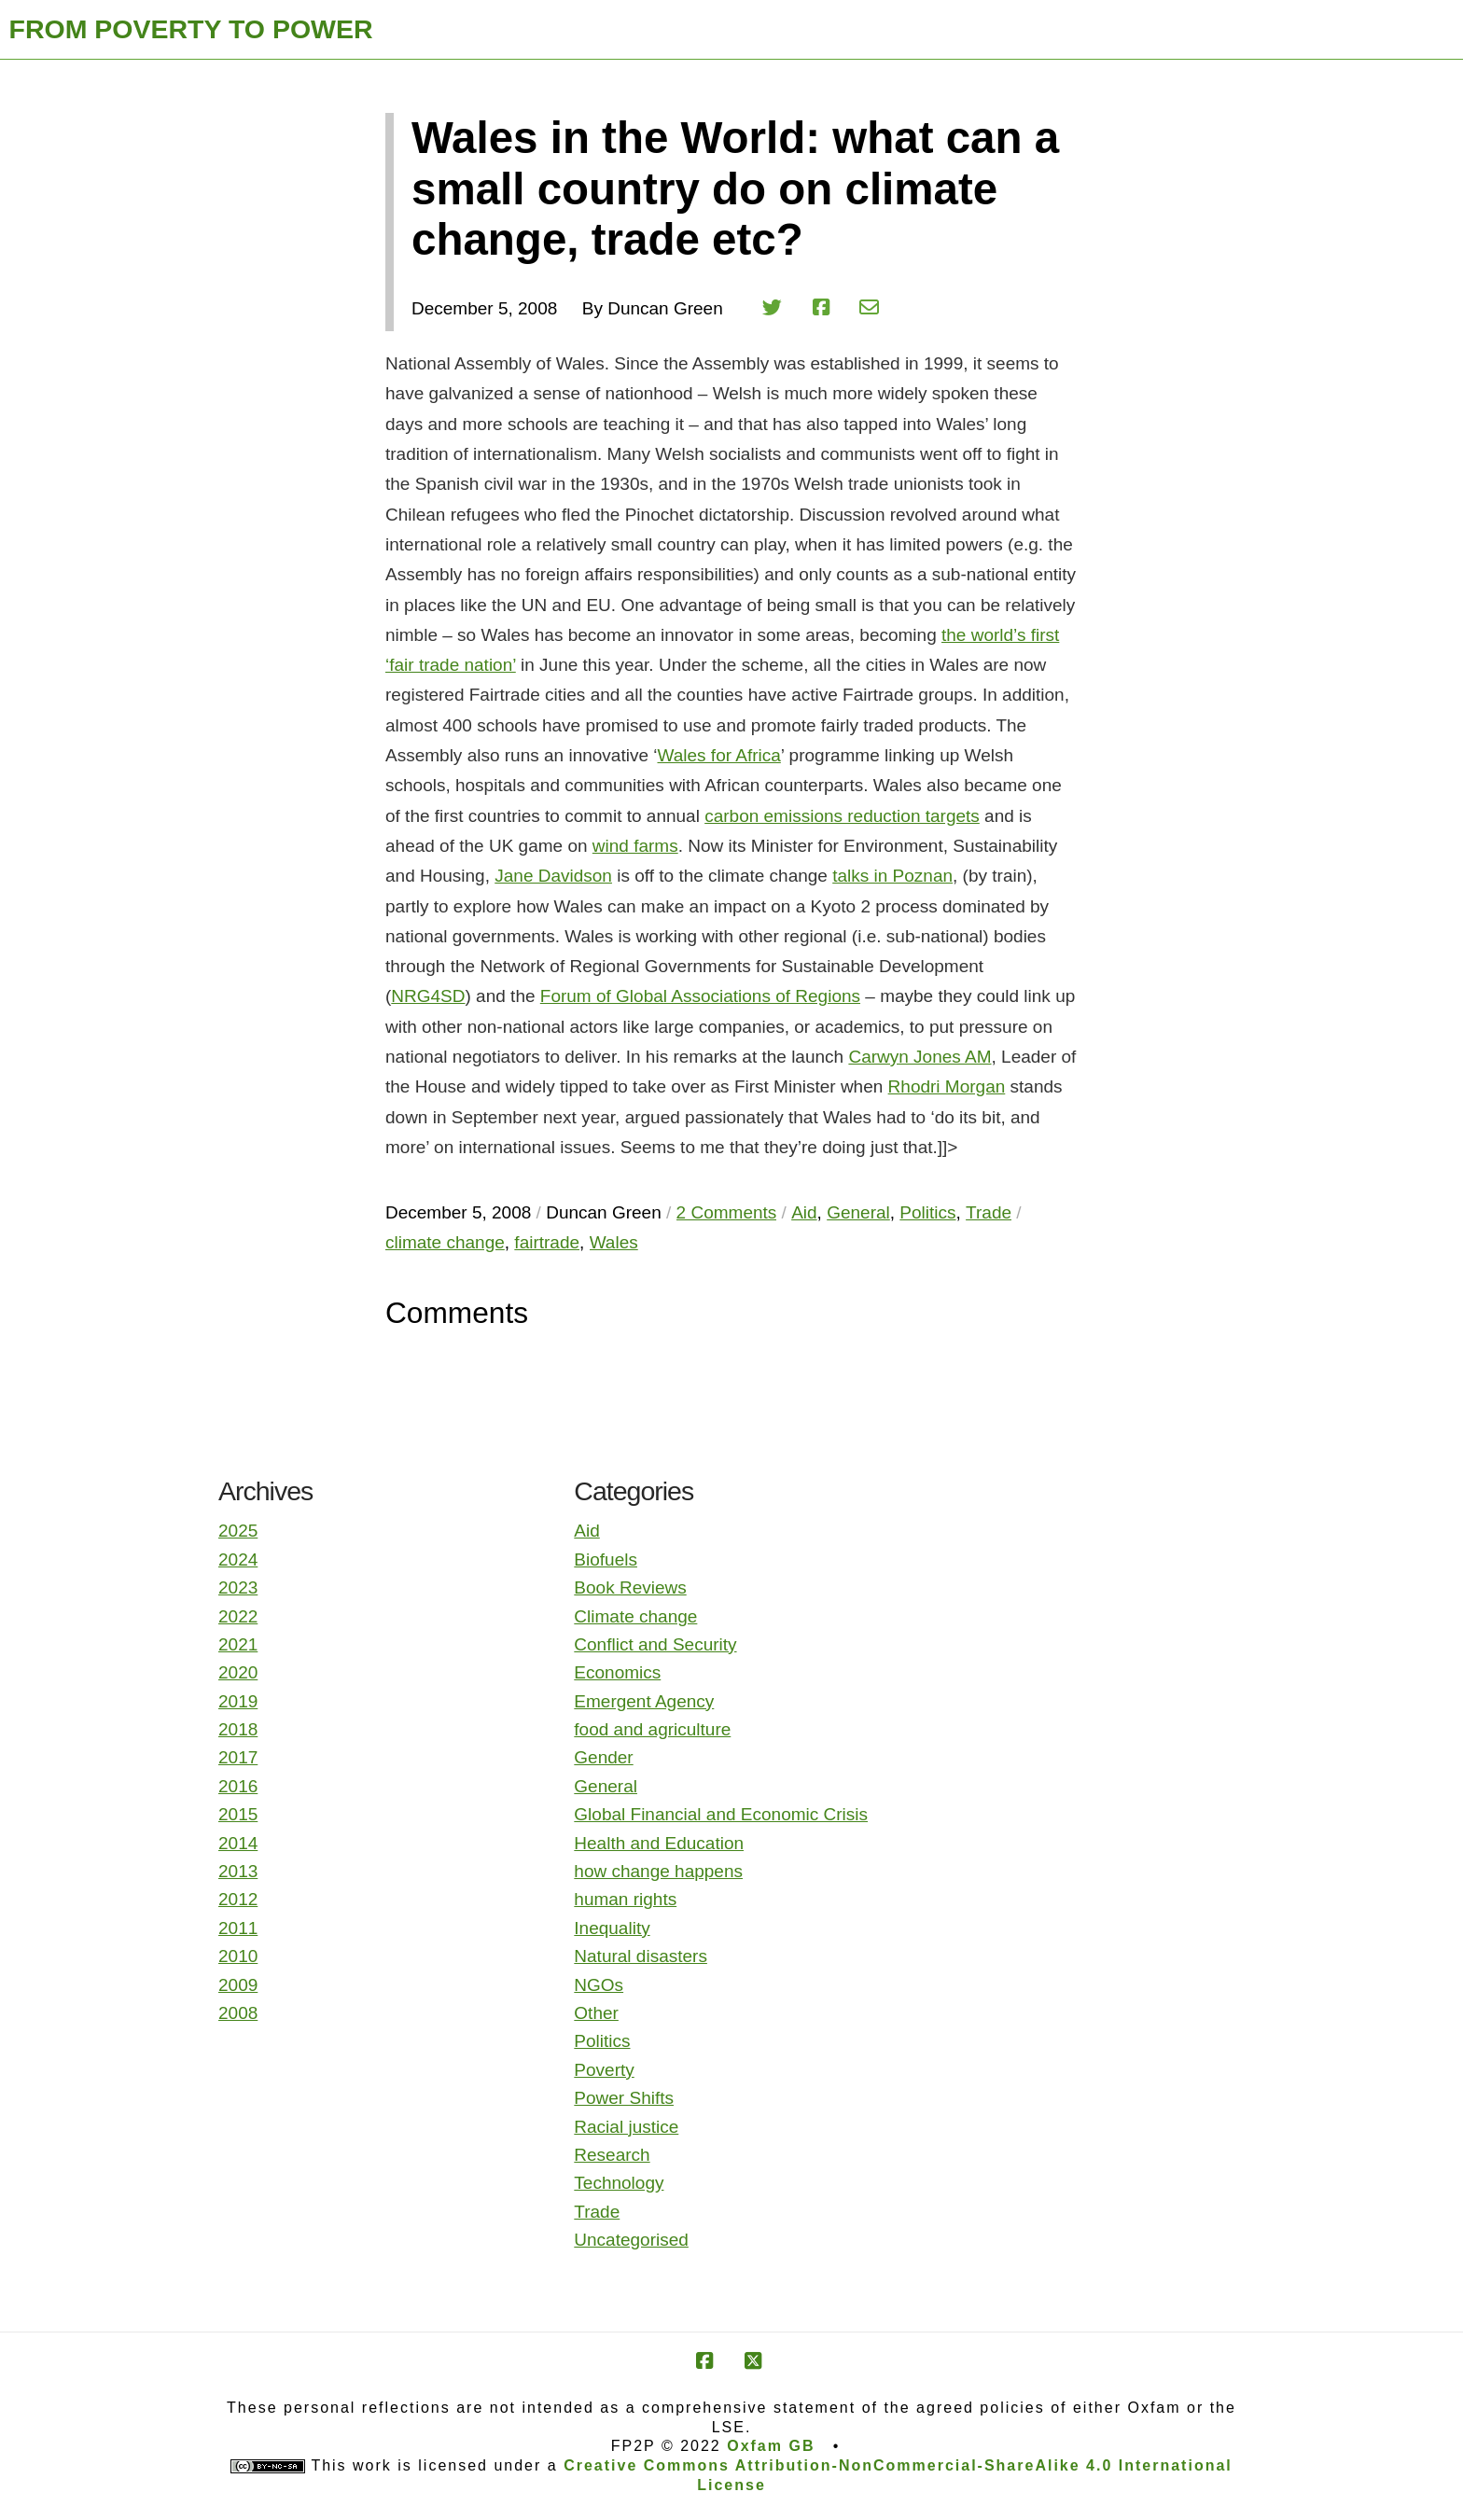  I want to click on Trade, so click(597, 2211).